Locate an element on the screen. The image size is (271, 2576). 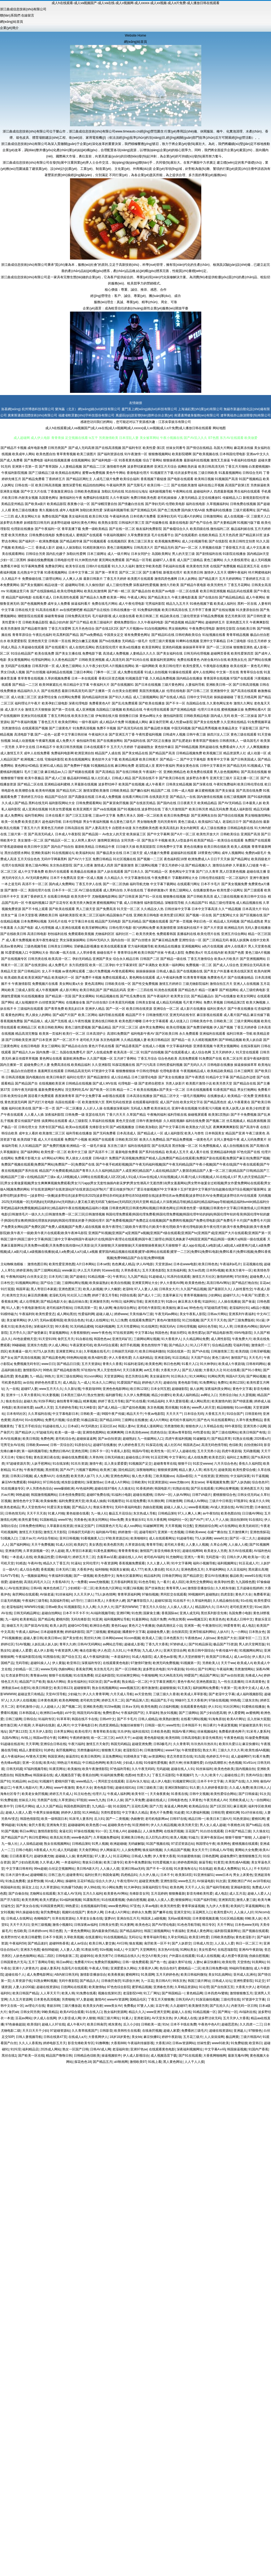
久久豆花福利 is located at coordinates (236, 1569).